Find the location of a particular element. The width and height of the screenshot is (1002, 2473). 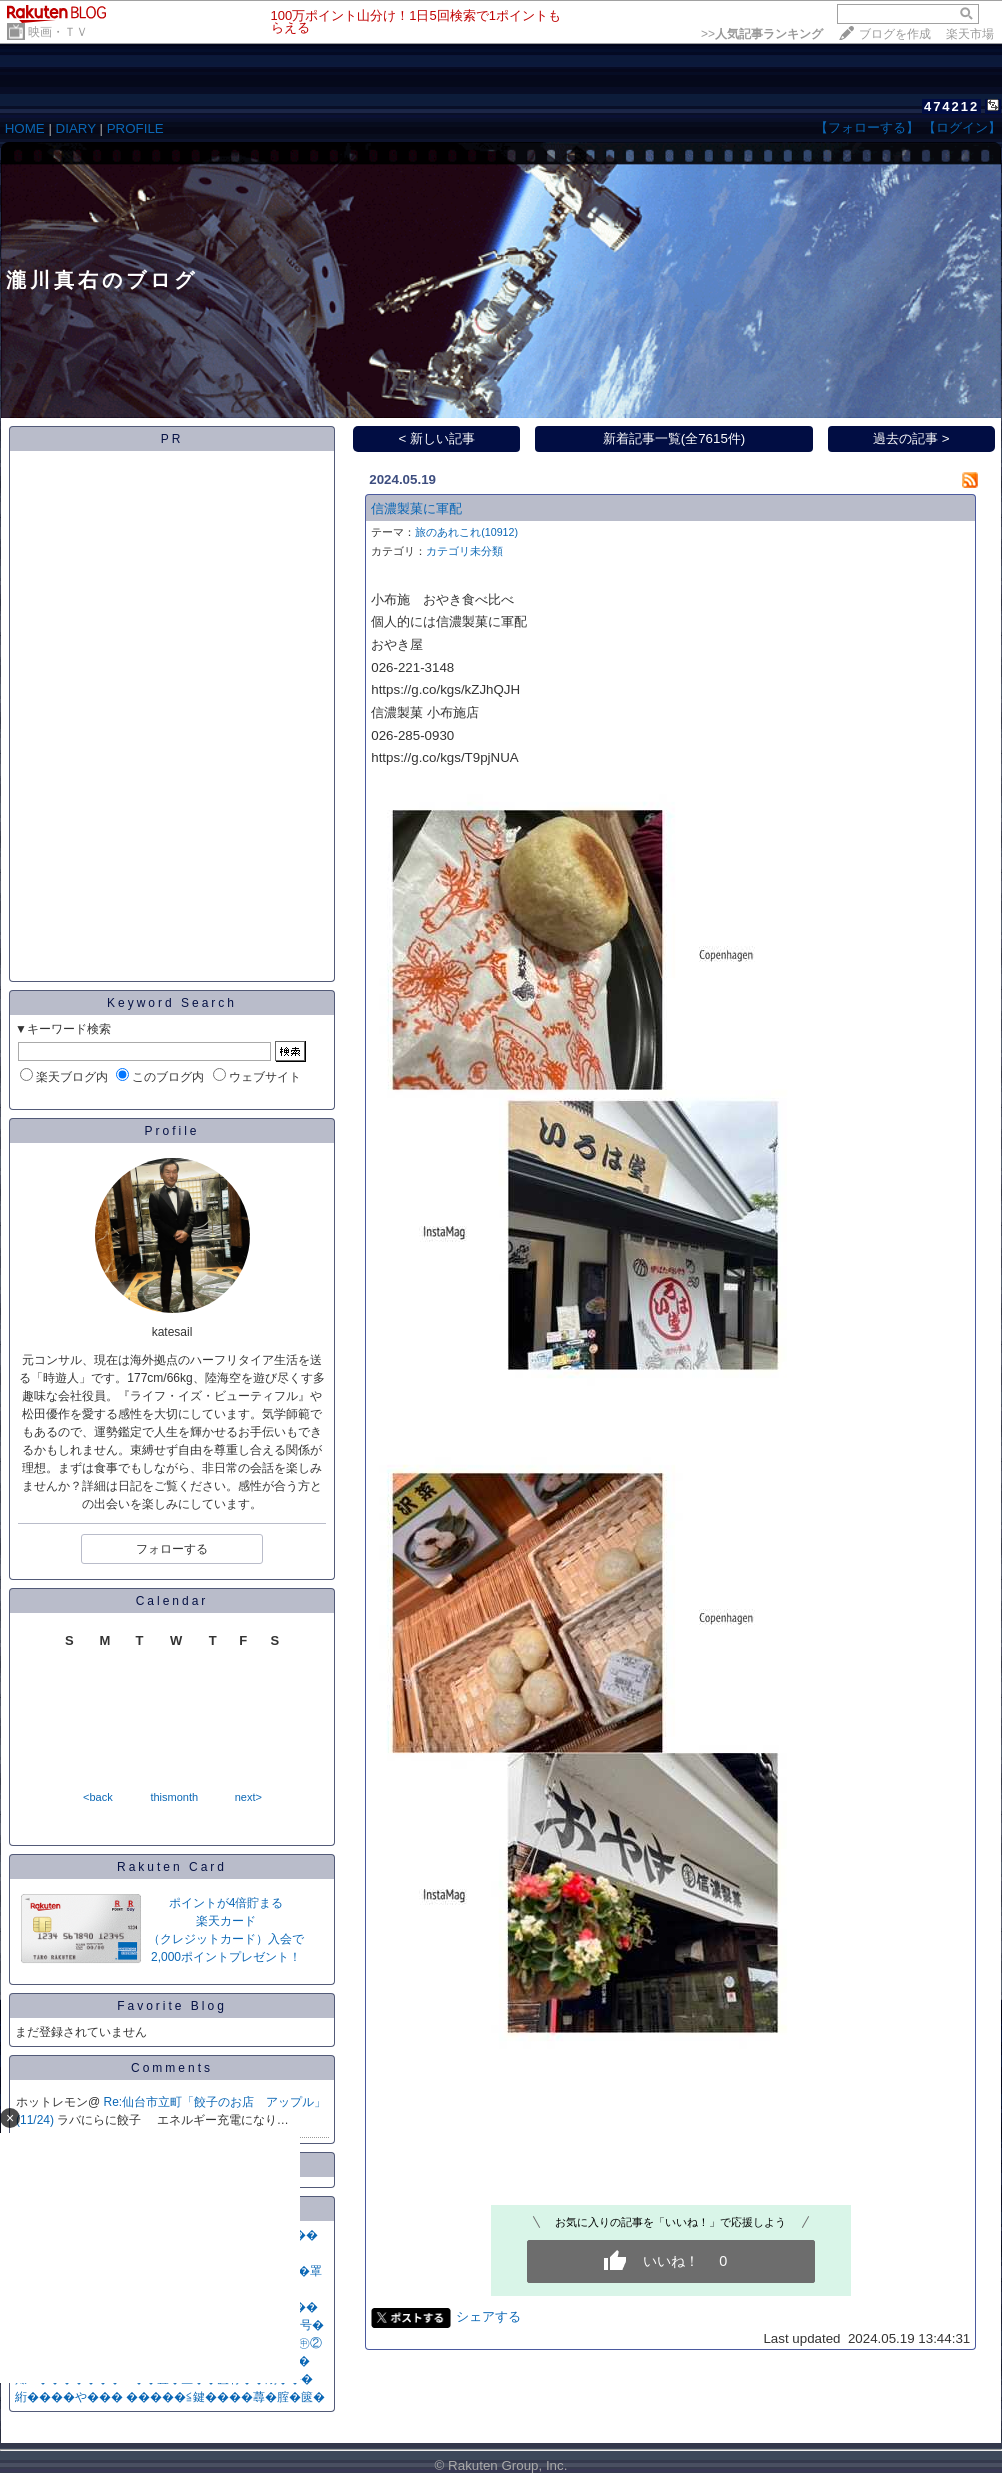

楽天市場 is located at coordinates (970, 34).